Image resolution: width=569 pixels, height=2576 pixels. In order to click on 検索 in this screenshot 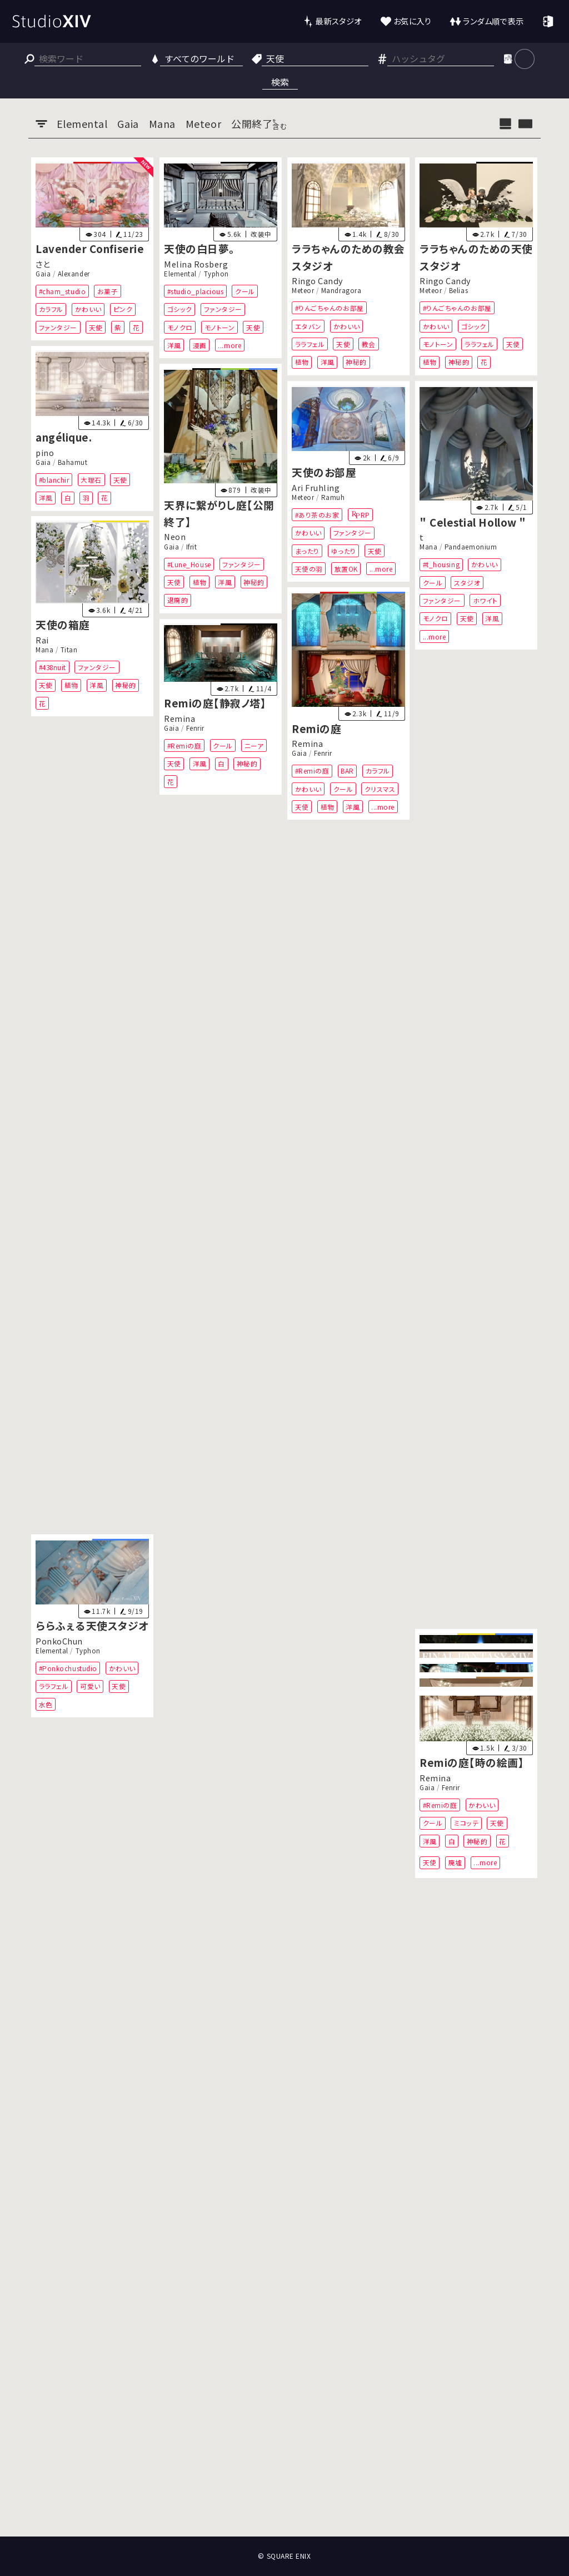, I will do `click(280, 81)`.